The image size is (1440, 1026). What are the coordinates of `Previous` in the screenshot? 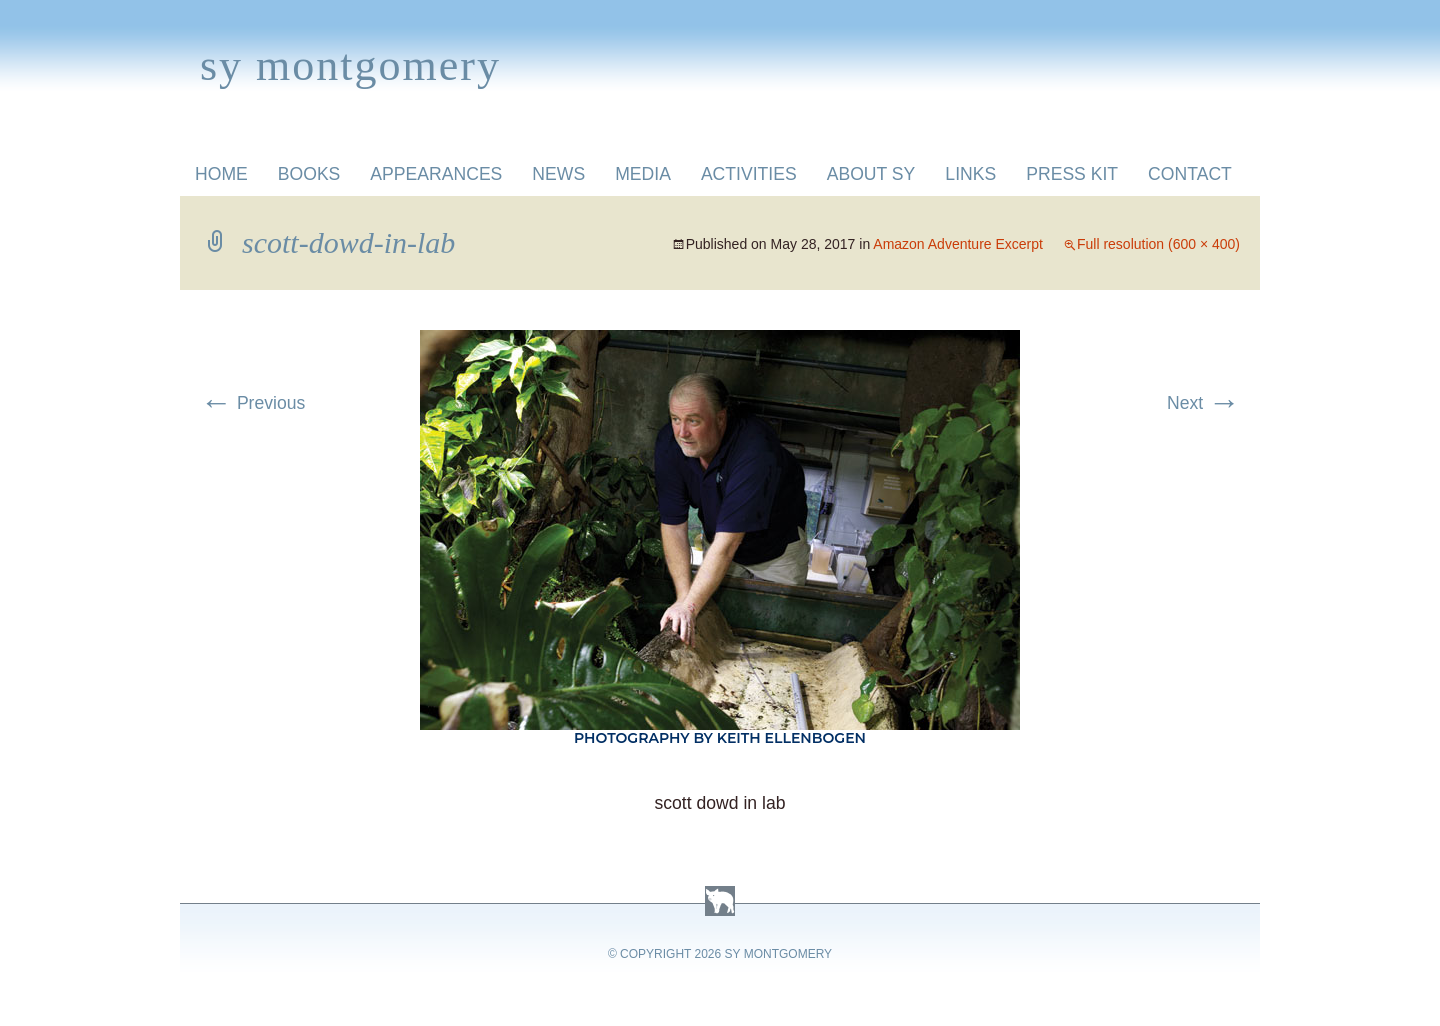 It's located at (252, 403).